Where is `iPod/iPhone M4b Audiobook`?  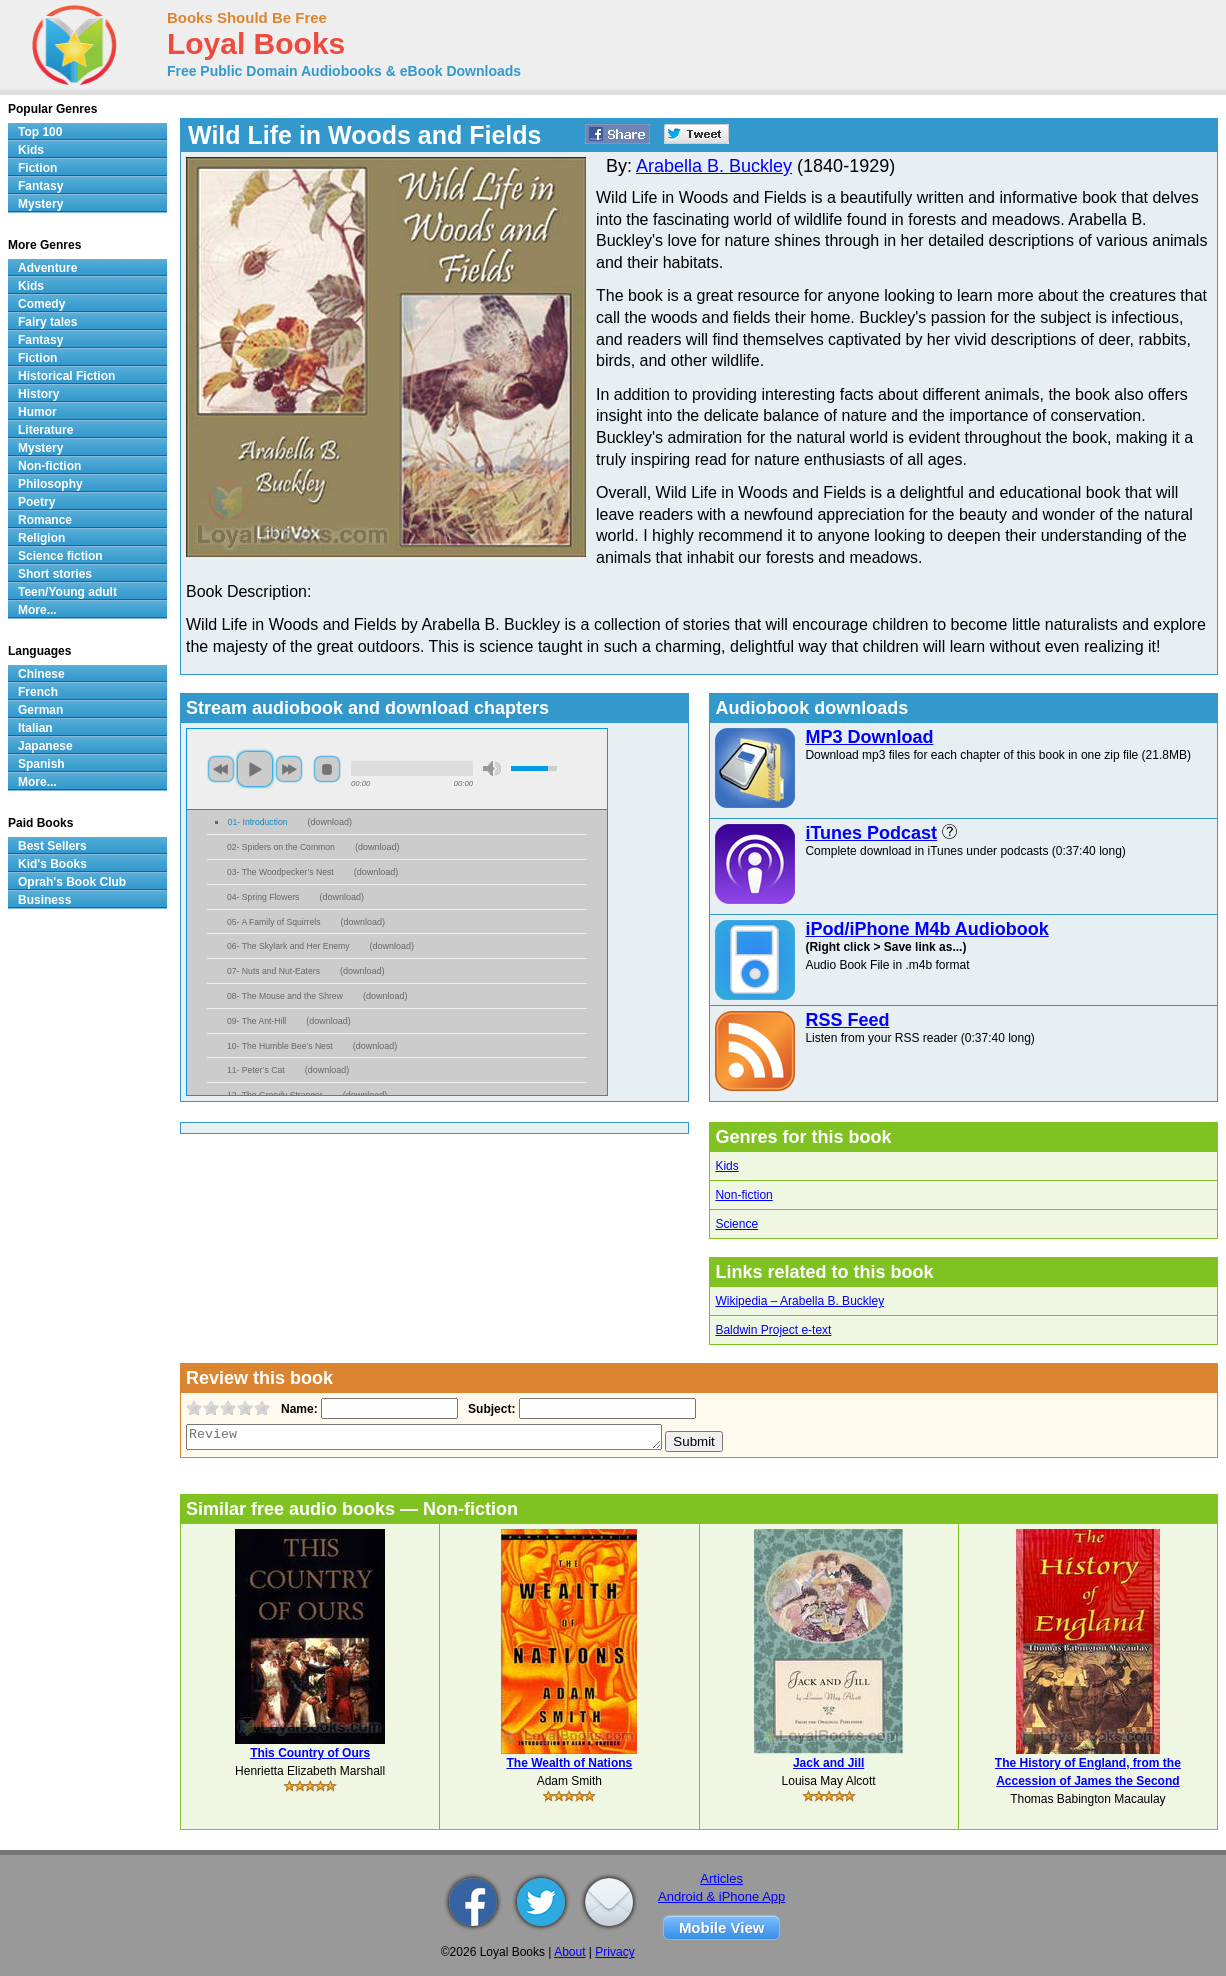 iPod/iPhone M4b Audiobook is located at coordinates (926, 929).